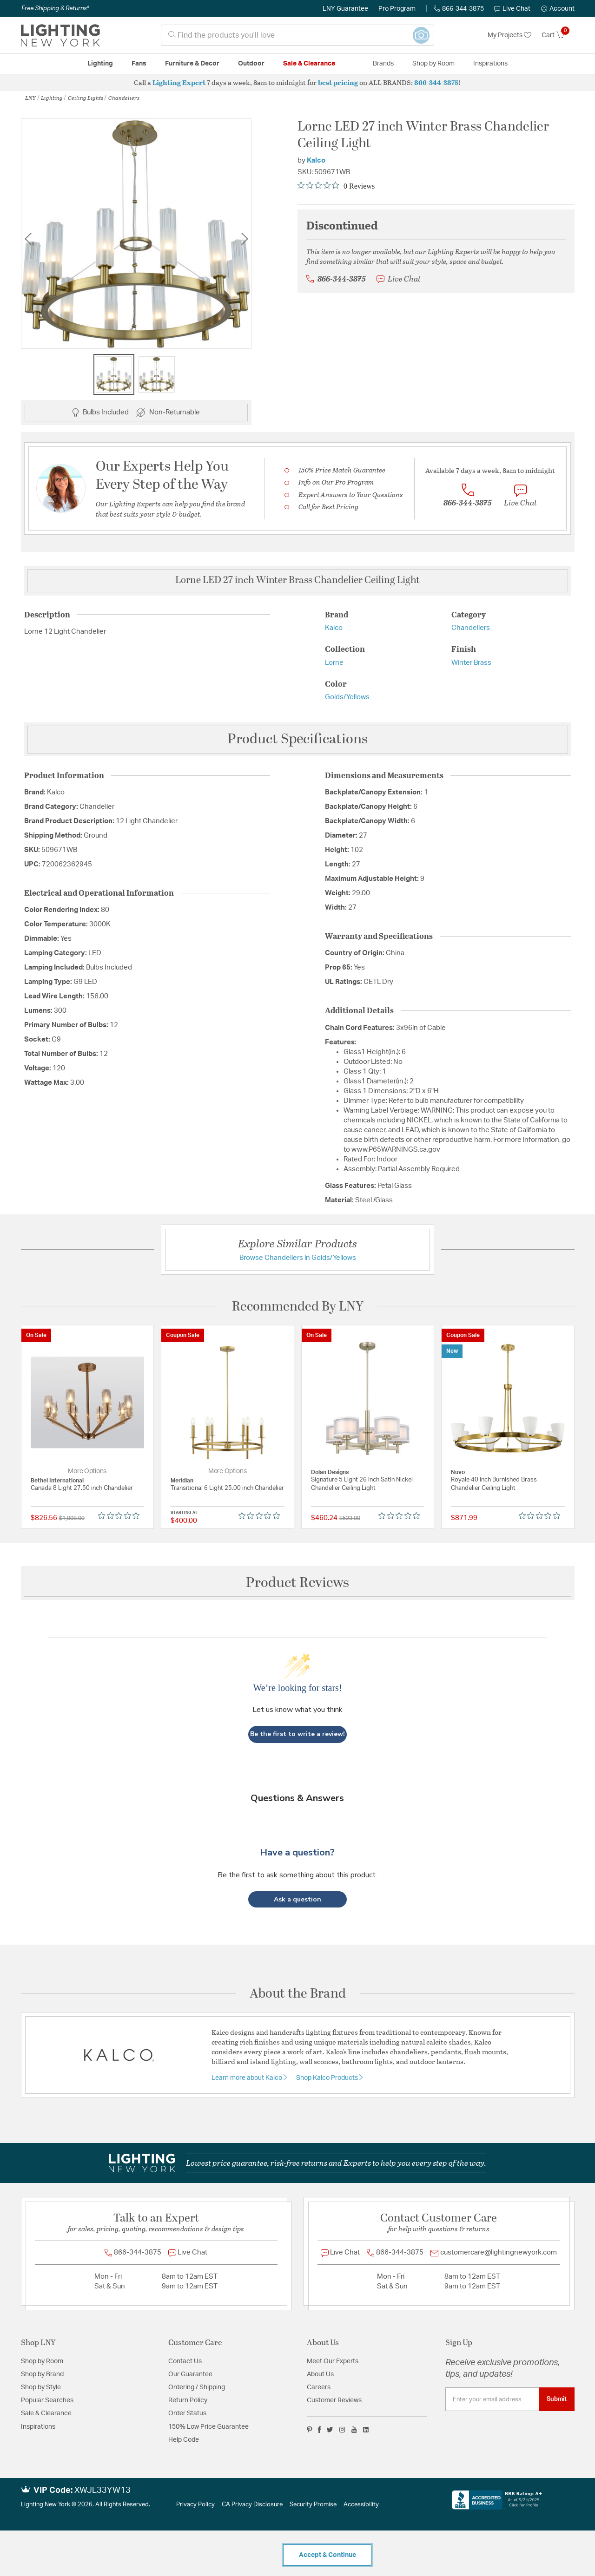 The height and width of the screenshot is (2576, 595). Describe the element at coordinates (195, 2505) in the screenshot. I see `Privacy Policy` at that location.